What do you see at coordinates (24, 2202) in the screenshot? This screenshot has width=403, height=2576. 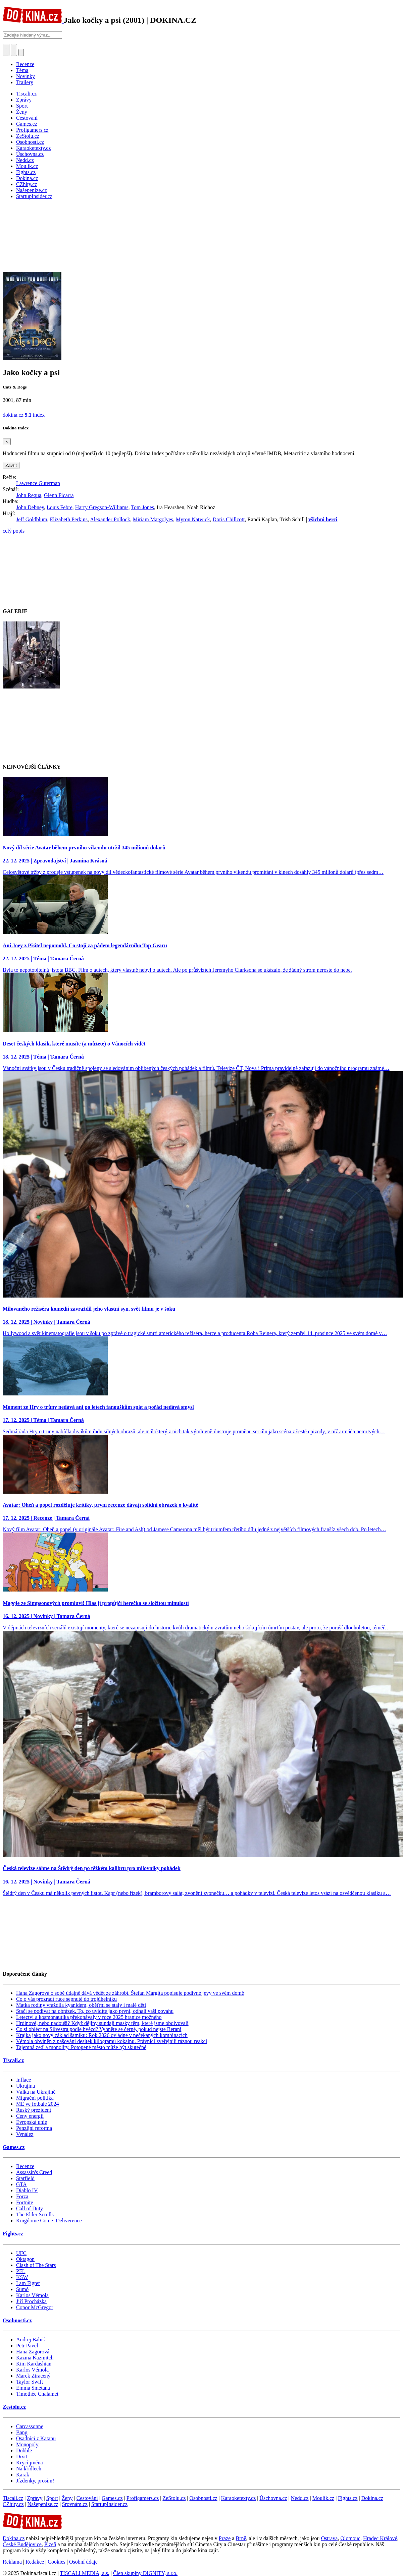 I see `Fortnite` at bounding box center [24, 2202].